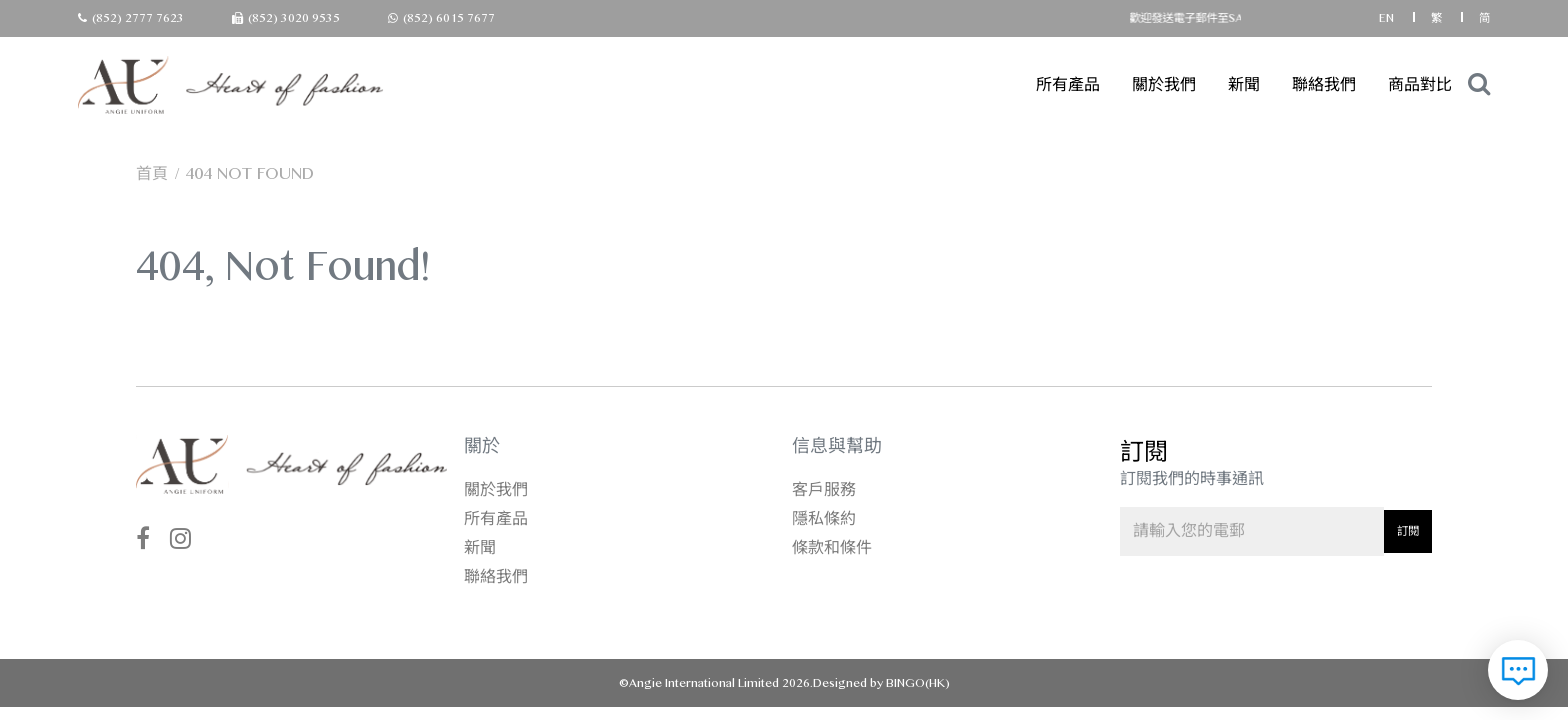  I want to click on 關於我們, so click(1164, 84).